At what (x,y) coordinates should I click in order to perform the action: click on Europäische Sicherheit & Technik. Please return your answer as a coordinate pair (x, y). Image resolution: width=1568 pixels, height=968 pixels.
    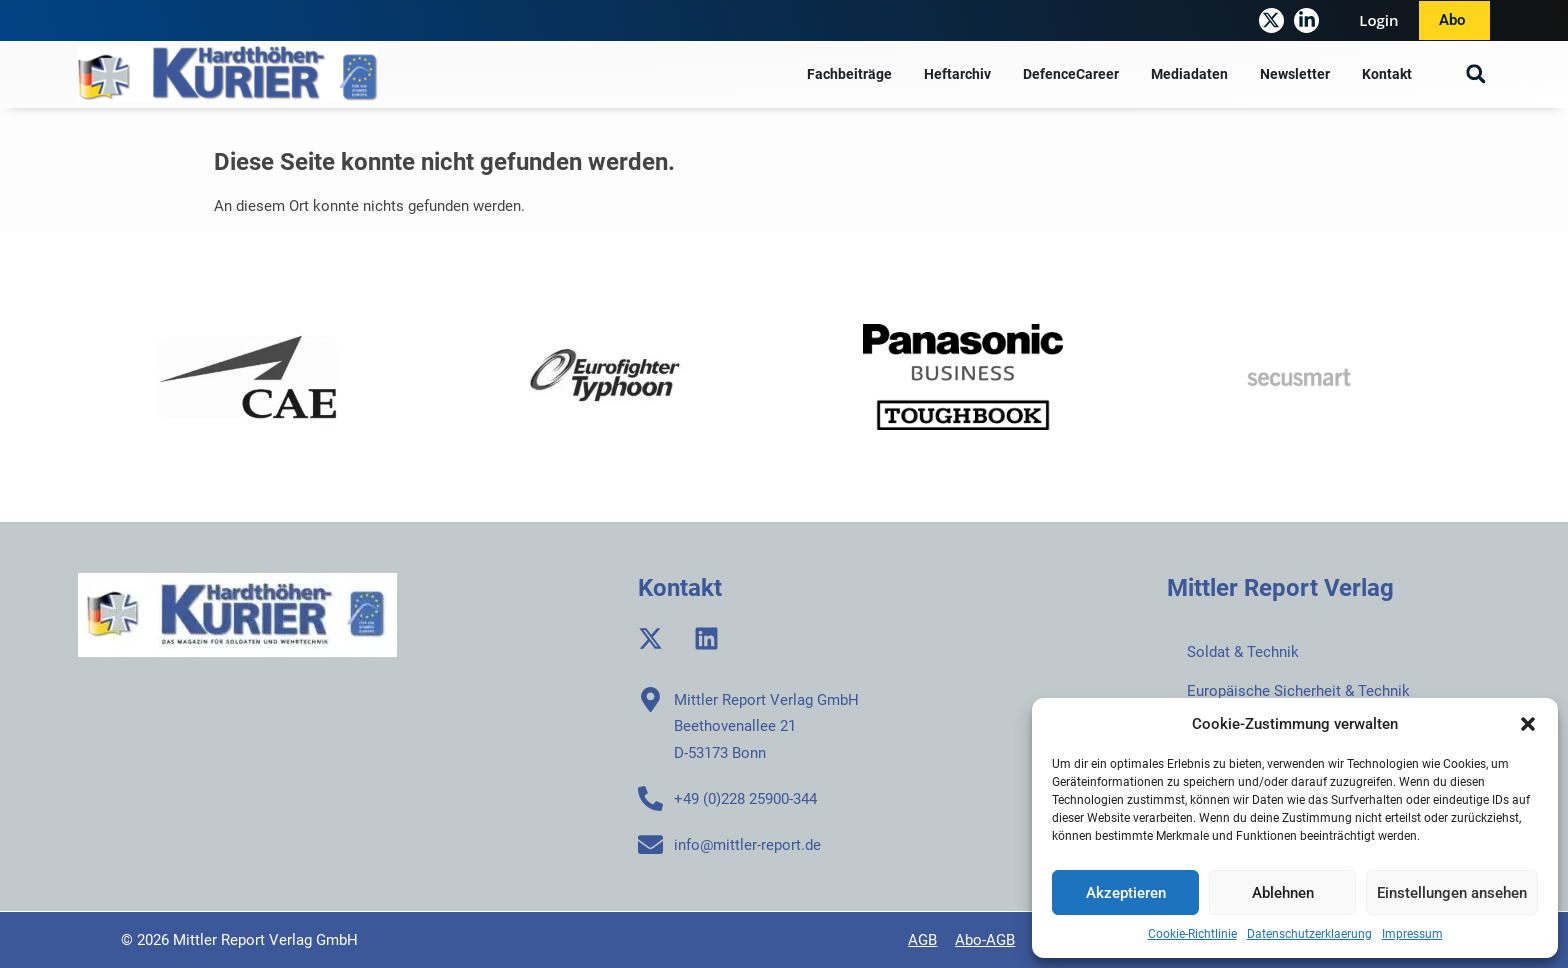
    Looking at the image, I should click on (1298, 691).